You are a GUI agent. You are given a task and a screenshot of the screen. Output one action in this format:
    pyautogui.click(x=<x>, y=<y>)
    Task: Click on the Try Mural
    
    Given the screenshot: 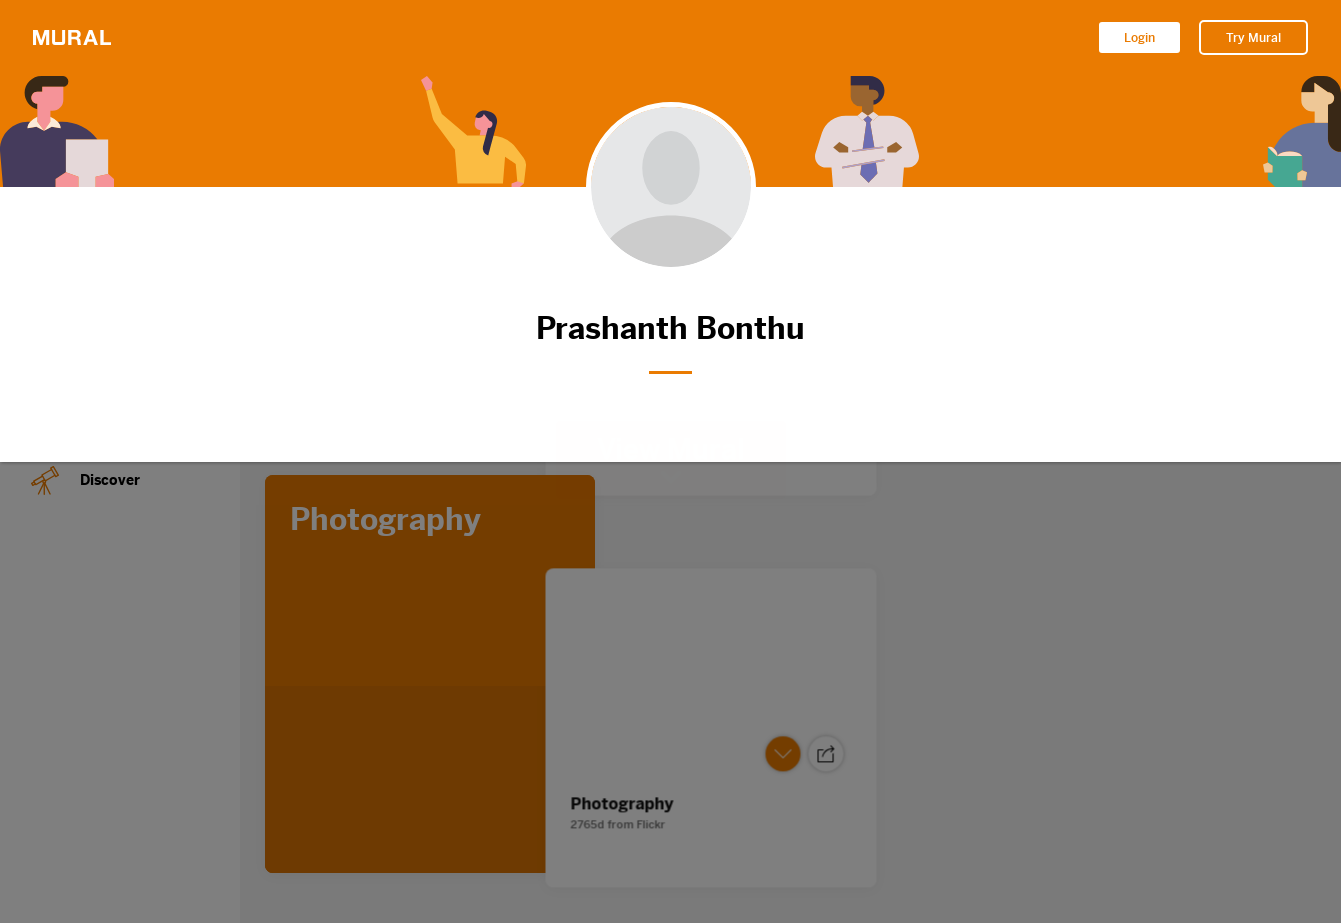 What is the action you would take?
    pyautogui.click(x=1253, y=38)
    